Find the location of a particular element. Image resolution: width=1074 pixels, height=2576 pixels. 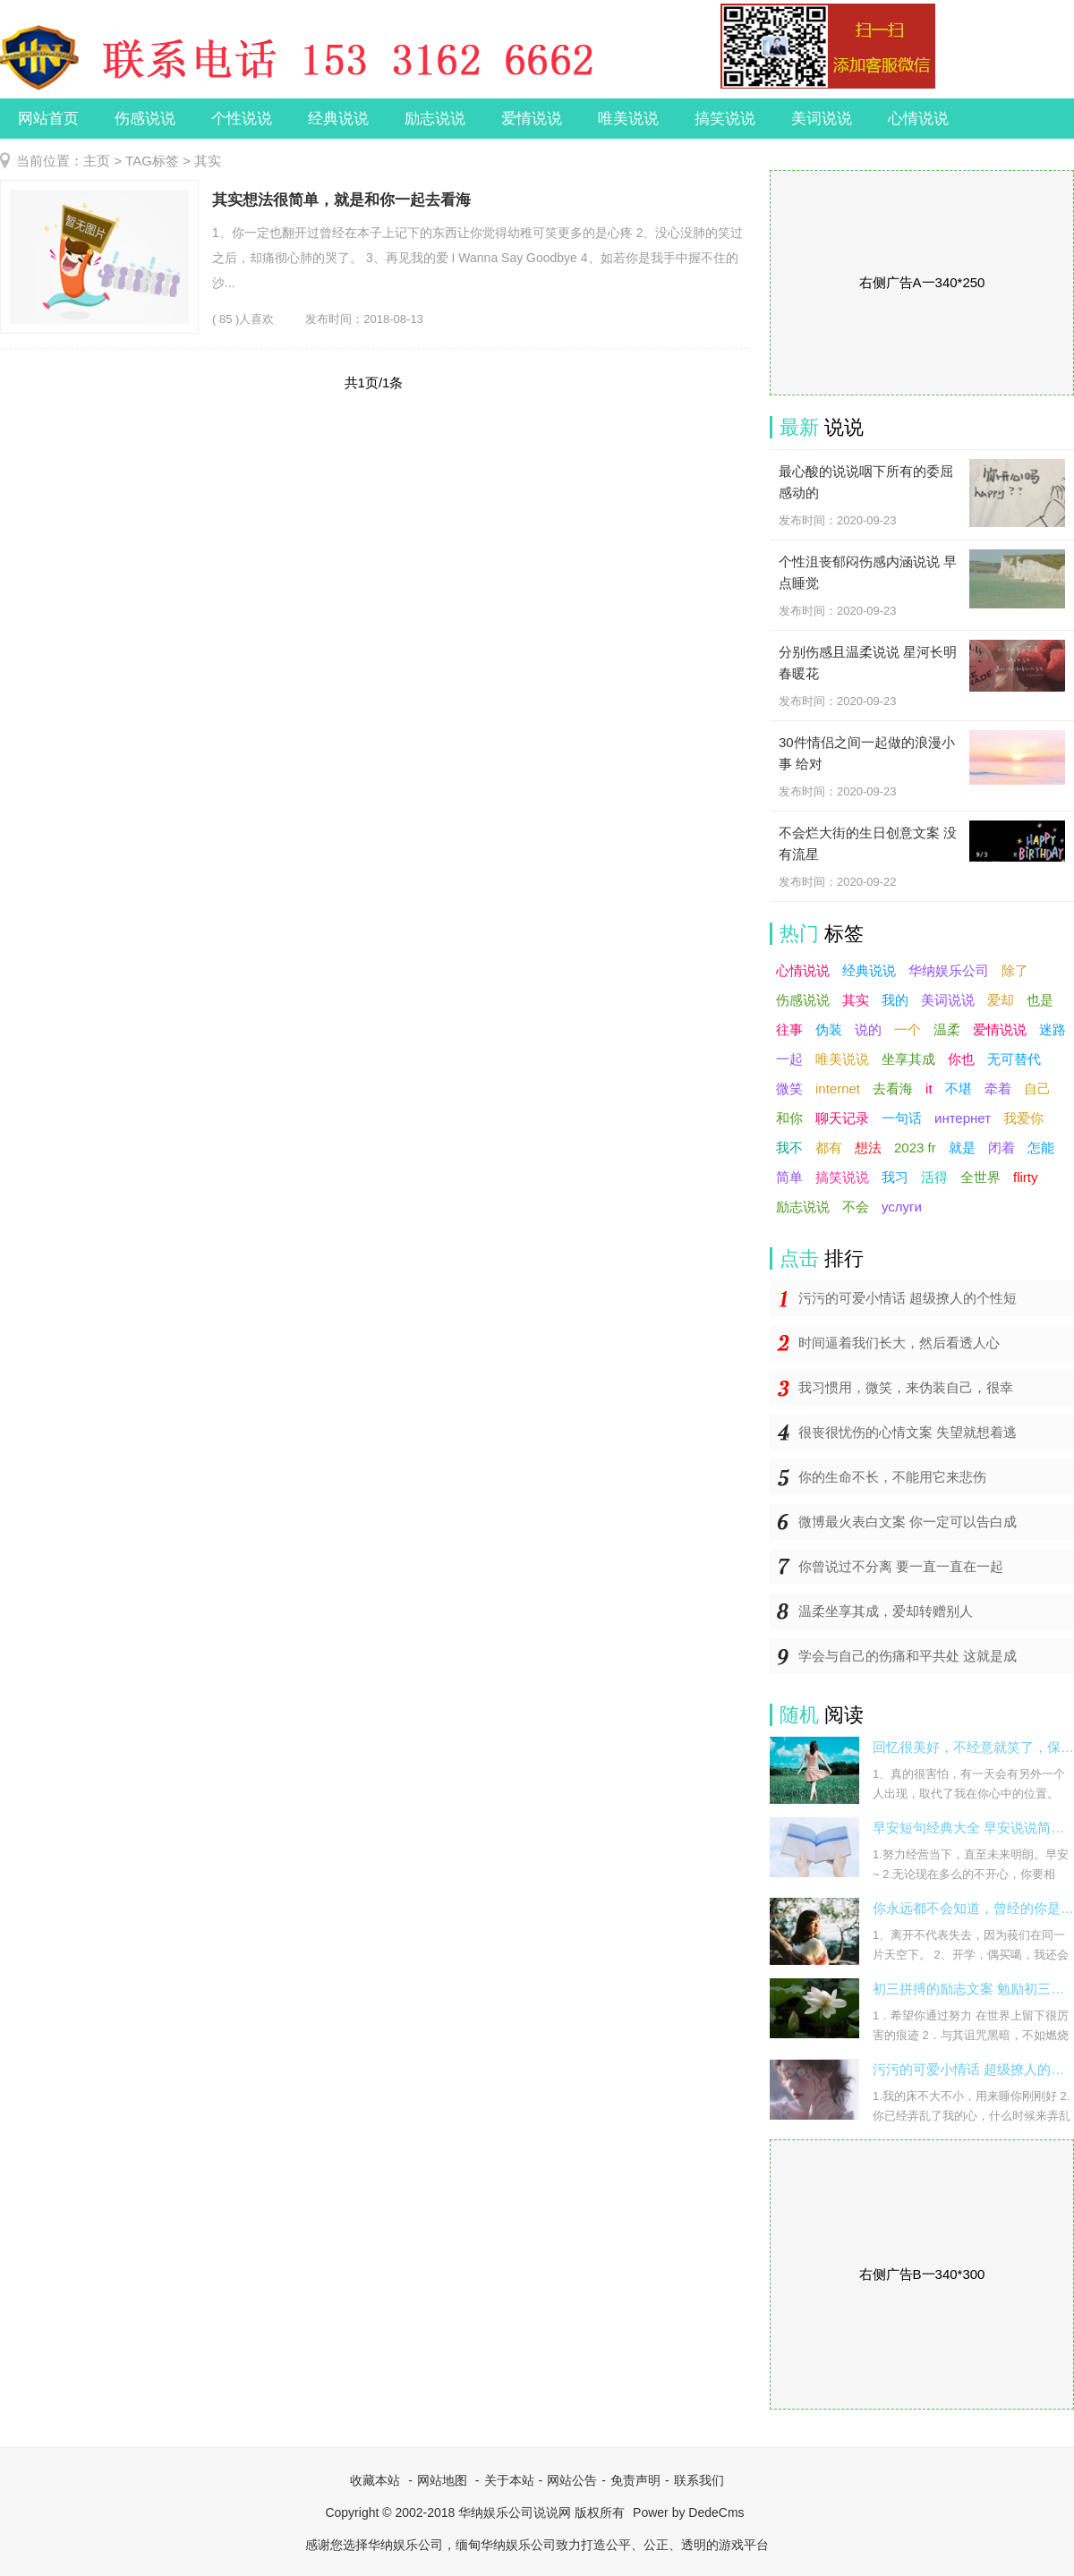

经典说说 is located at coordinates (338, 118).